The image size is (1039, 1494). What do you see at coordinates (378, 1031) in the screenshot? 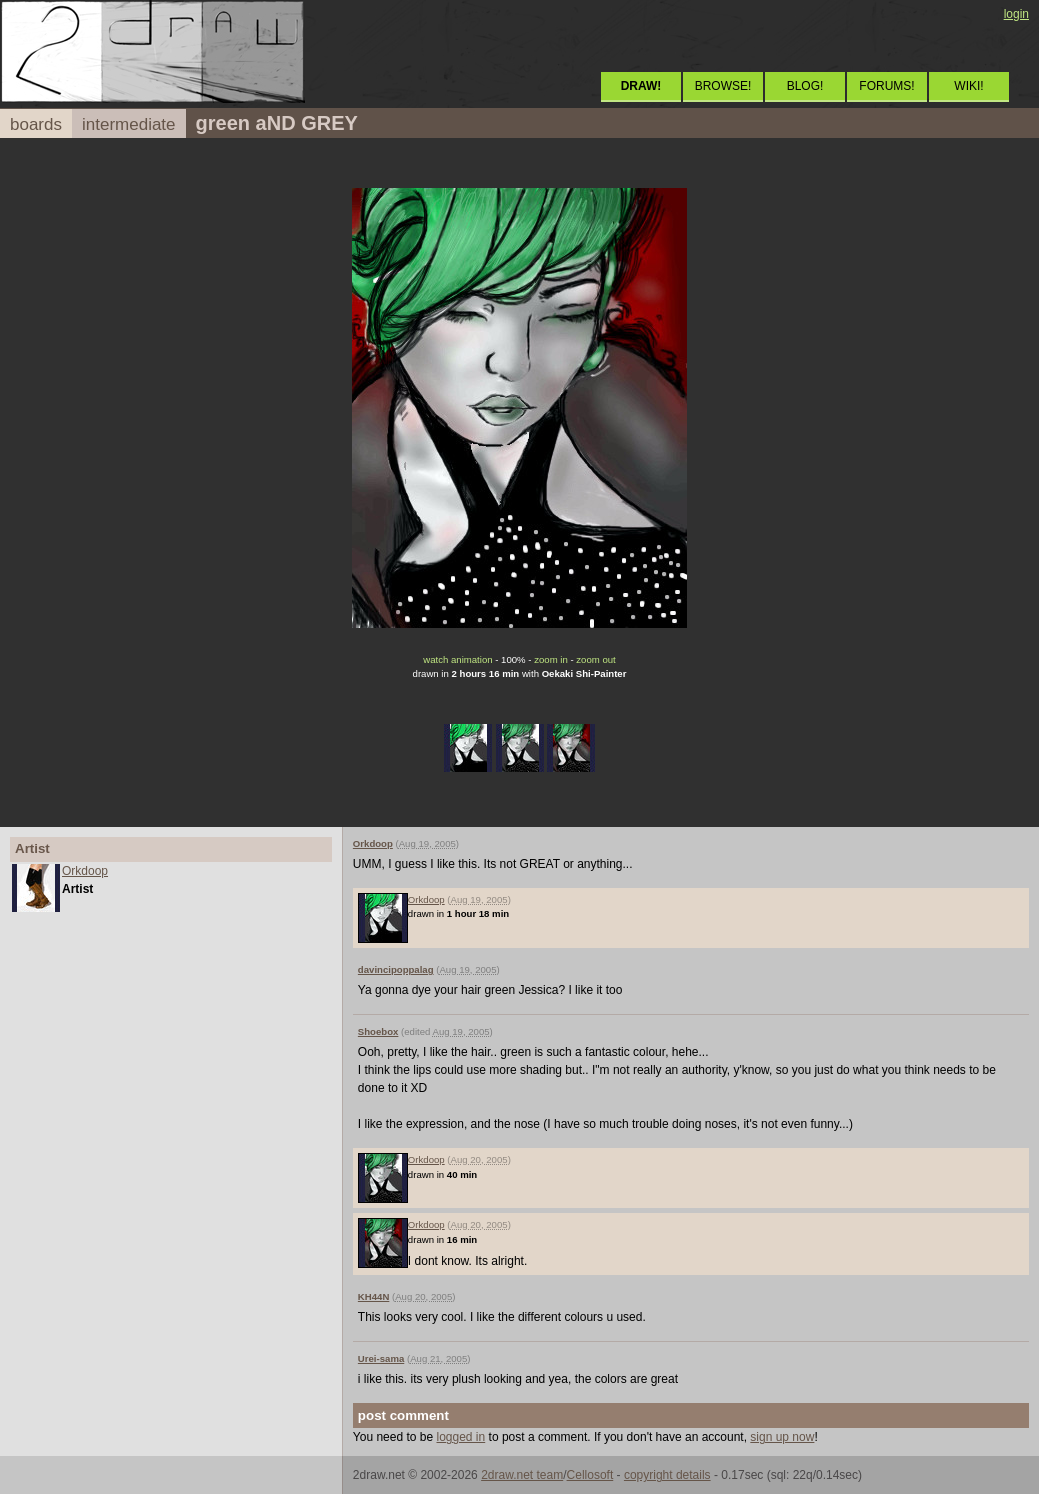
I see `Shoebox` at bounding box center [378, 1031].